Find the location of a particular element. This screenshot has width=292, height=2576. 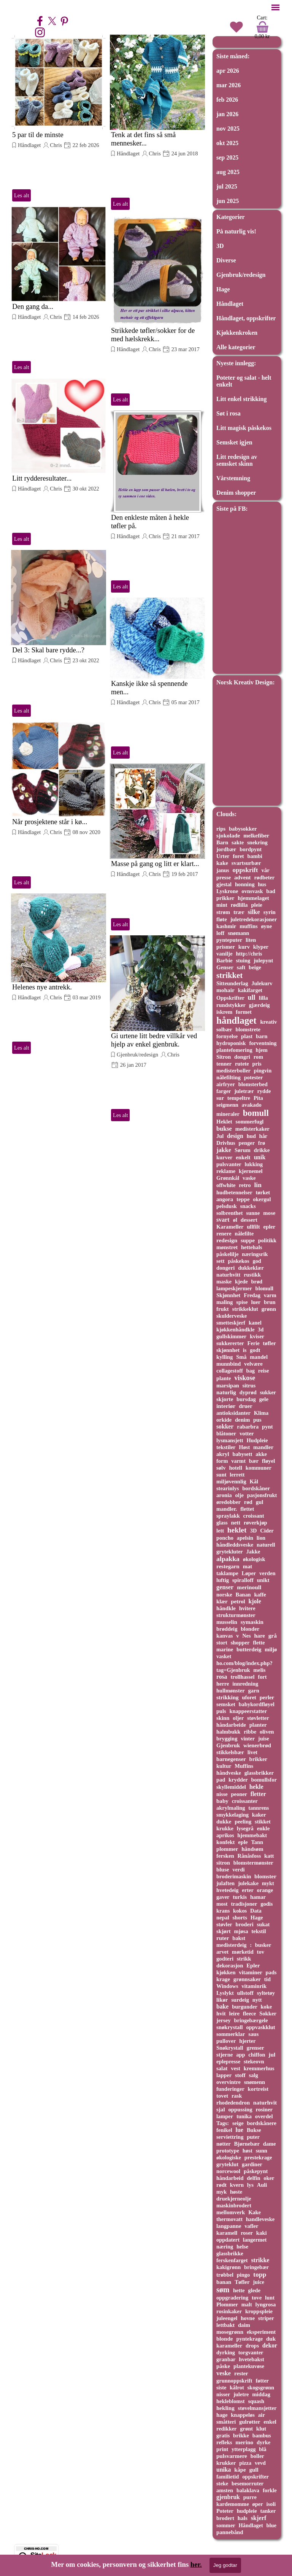

kjøkkenhåndkle is located at coordinates (235, 1329).